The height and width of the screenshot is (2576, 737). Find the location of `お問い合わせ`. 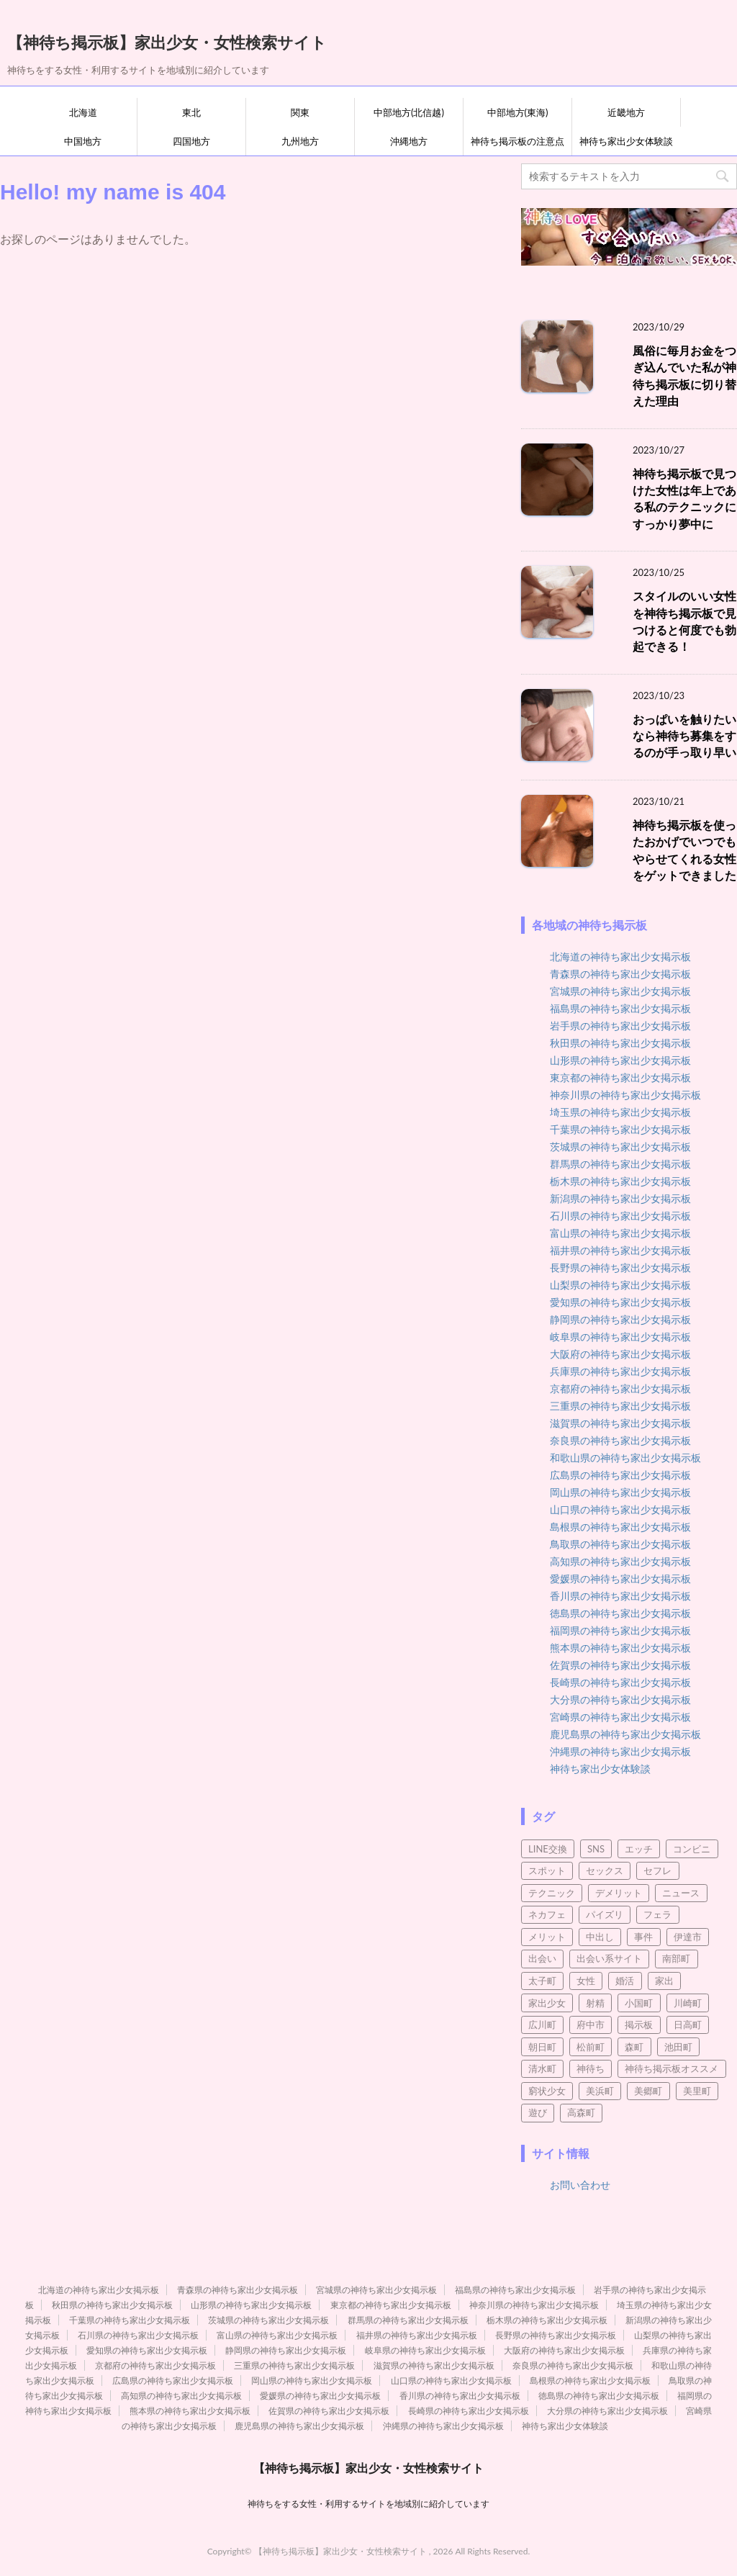

お問い合わせ is located at coordinates (580, 2185).